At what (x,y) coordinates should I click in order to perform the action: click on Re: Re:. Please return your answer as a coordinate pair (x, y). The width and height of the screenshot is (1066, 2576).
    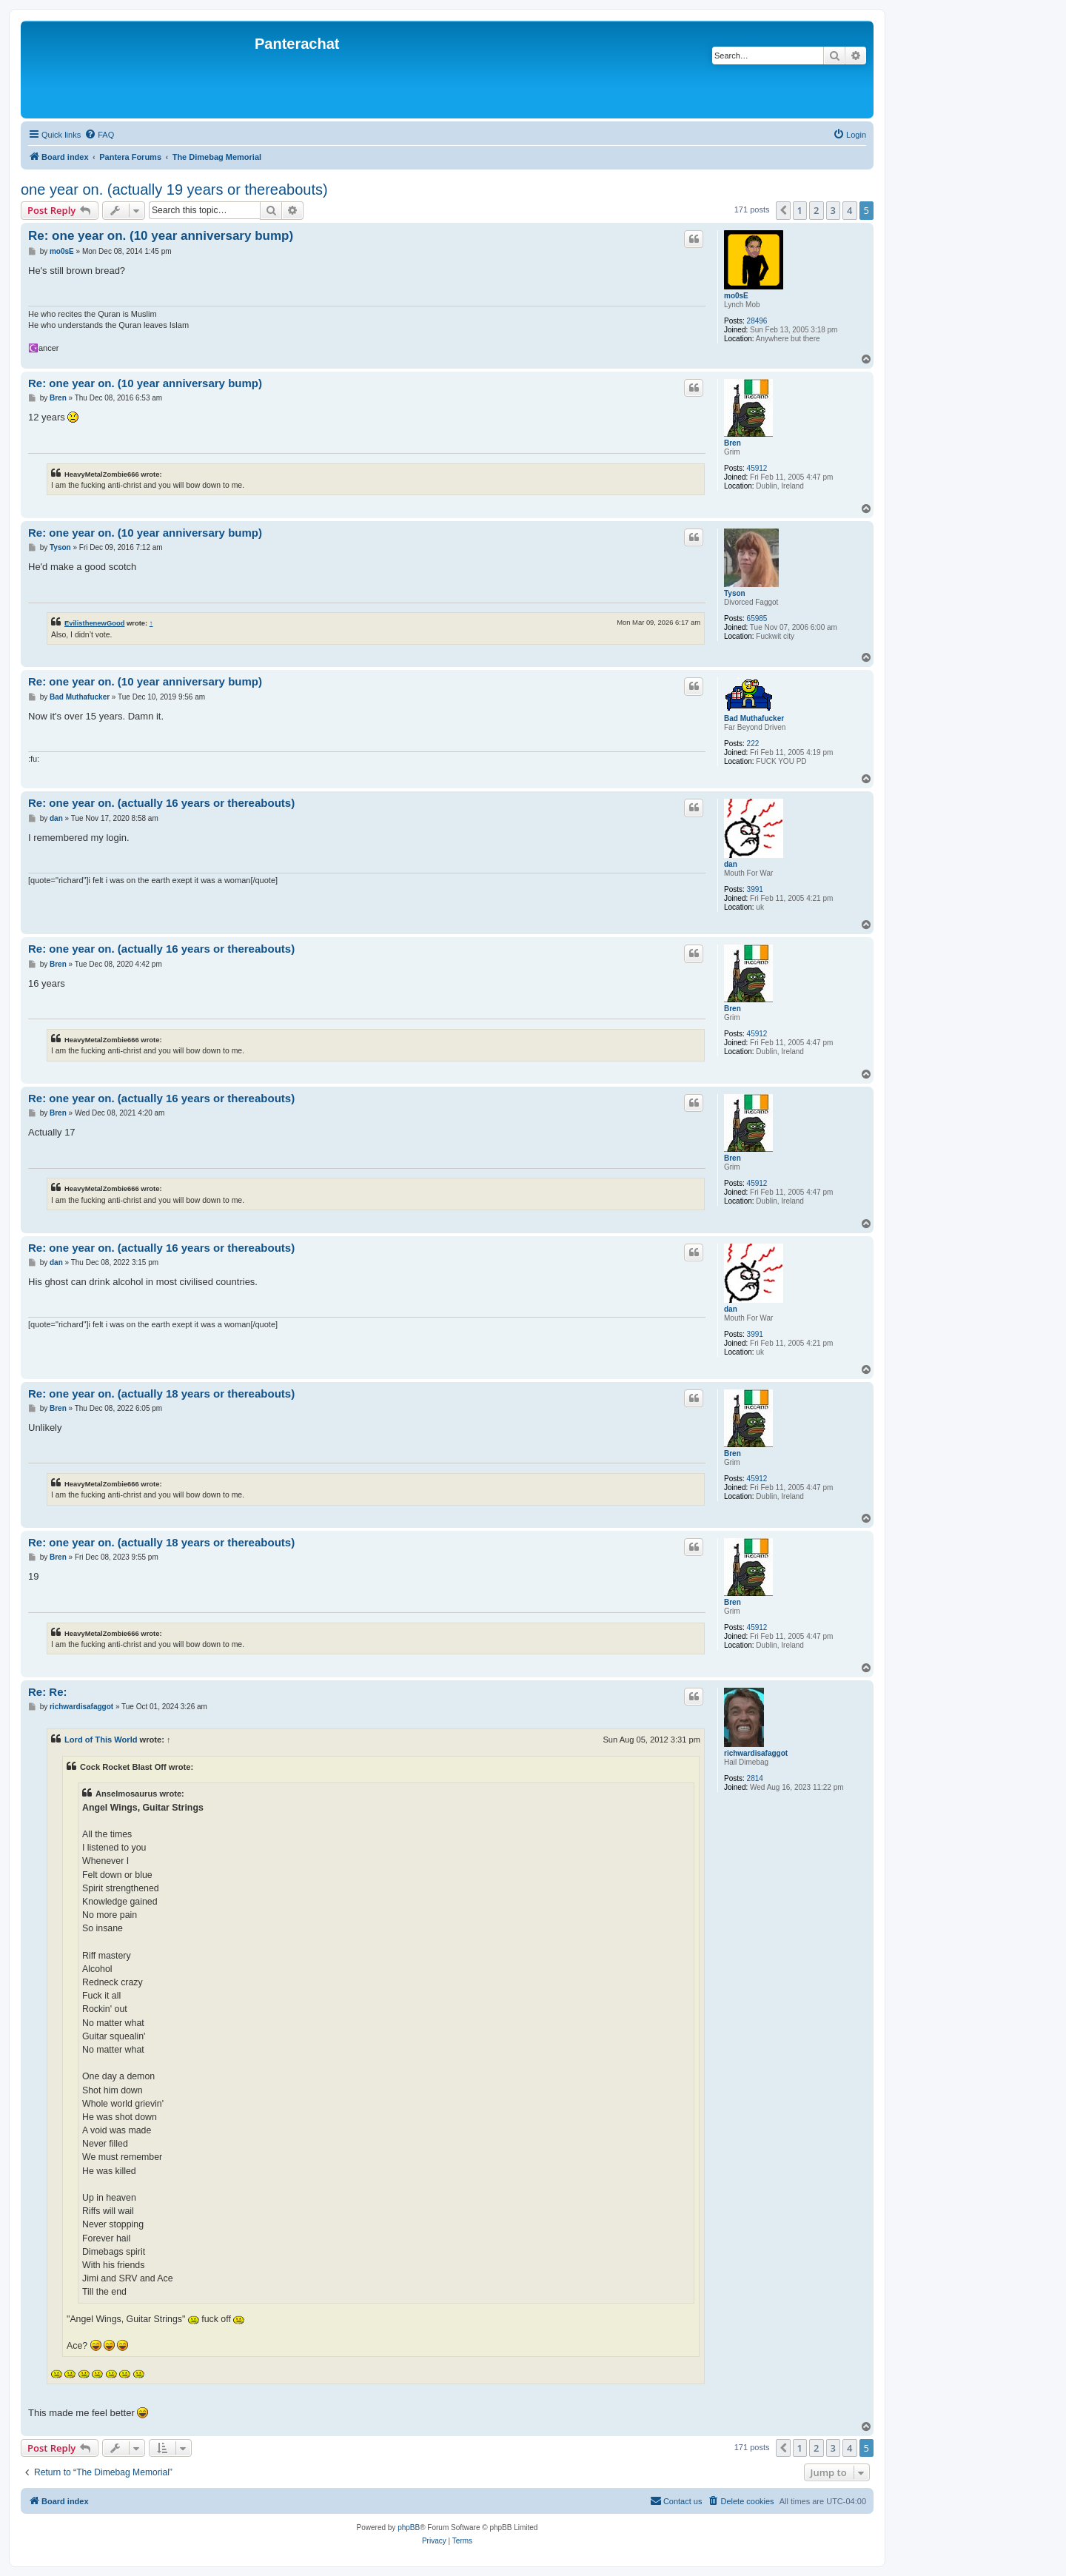
    Looking at the image, I should click on (47, 1692).